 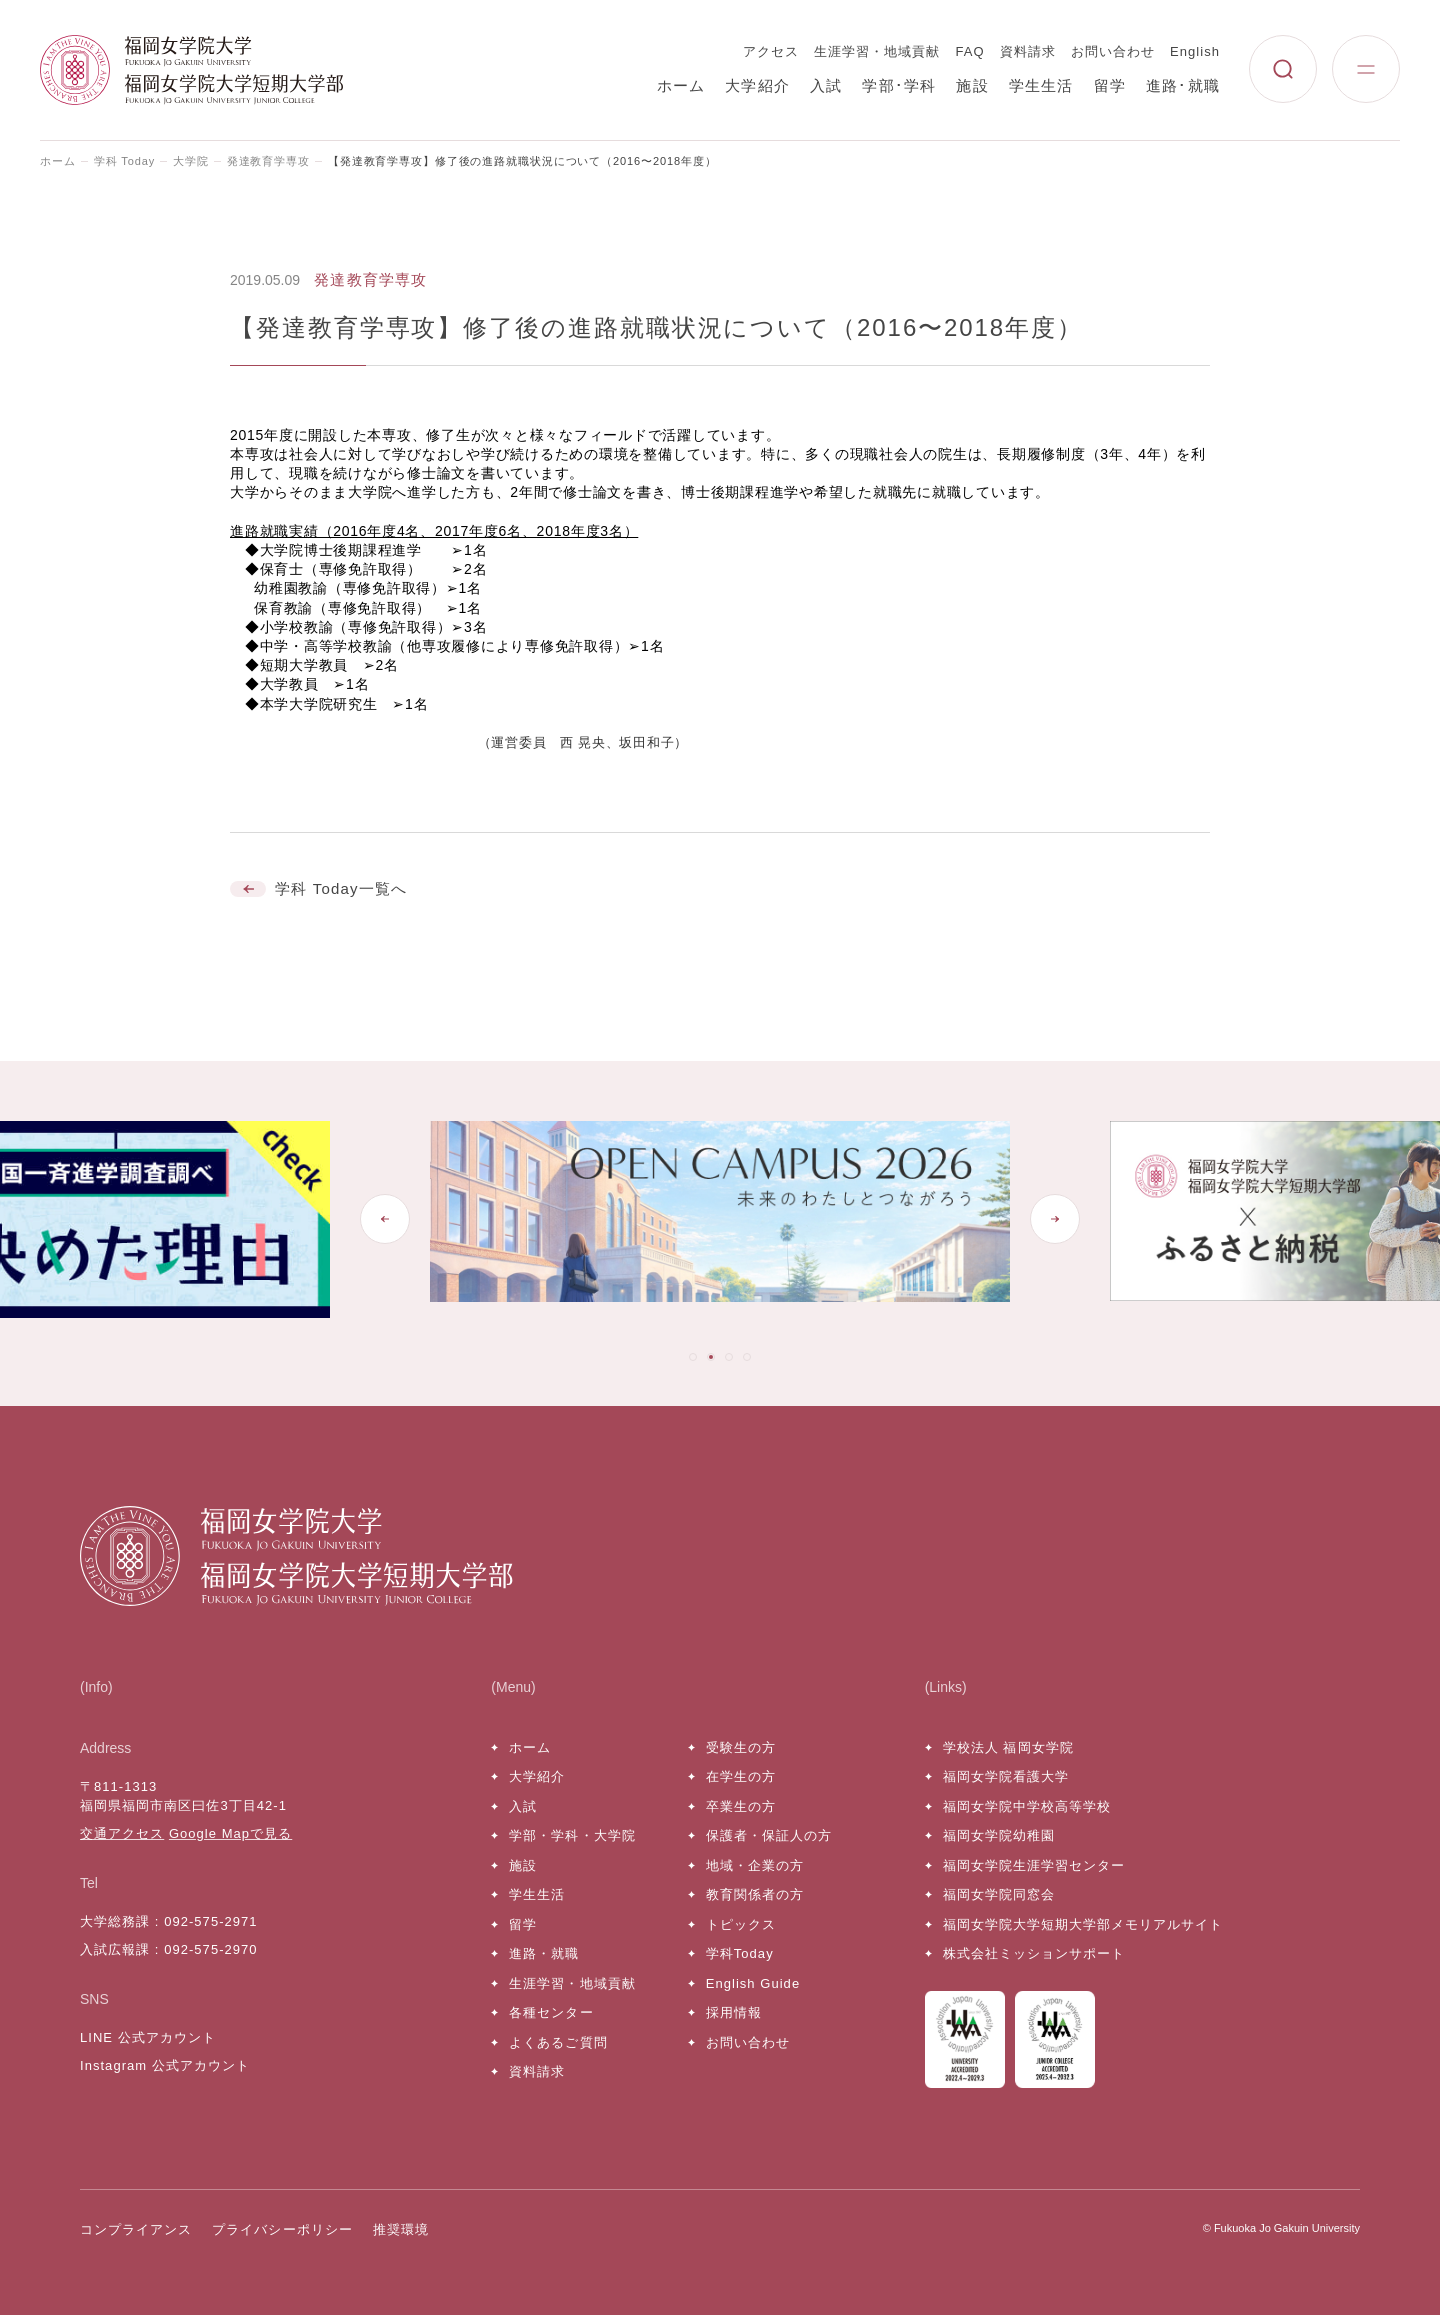 I want to click on 推奨環境, so click(x=401, y=2229).